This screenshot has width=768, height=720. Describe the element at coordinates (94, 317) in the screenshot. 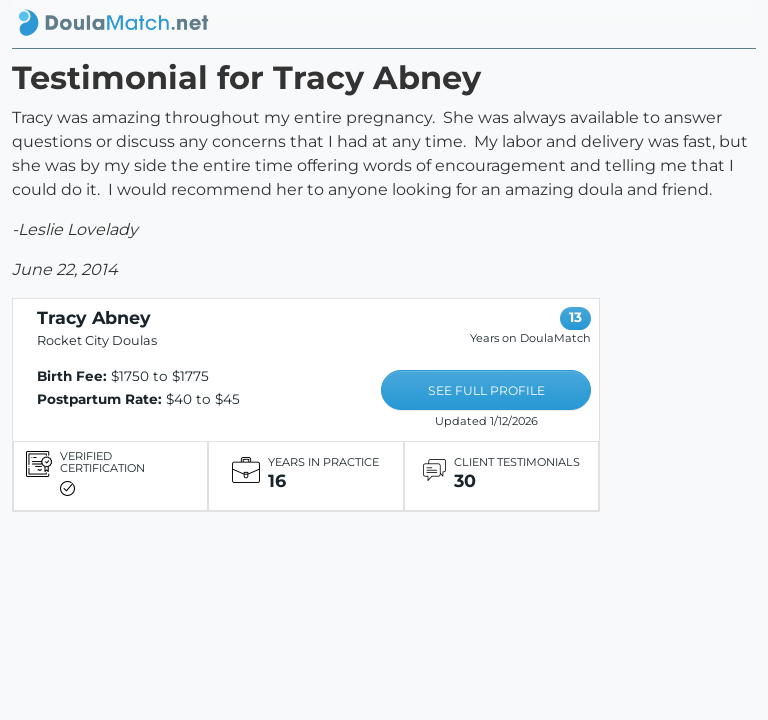

I see `Tracy Abney` at that location.